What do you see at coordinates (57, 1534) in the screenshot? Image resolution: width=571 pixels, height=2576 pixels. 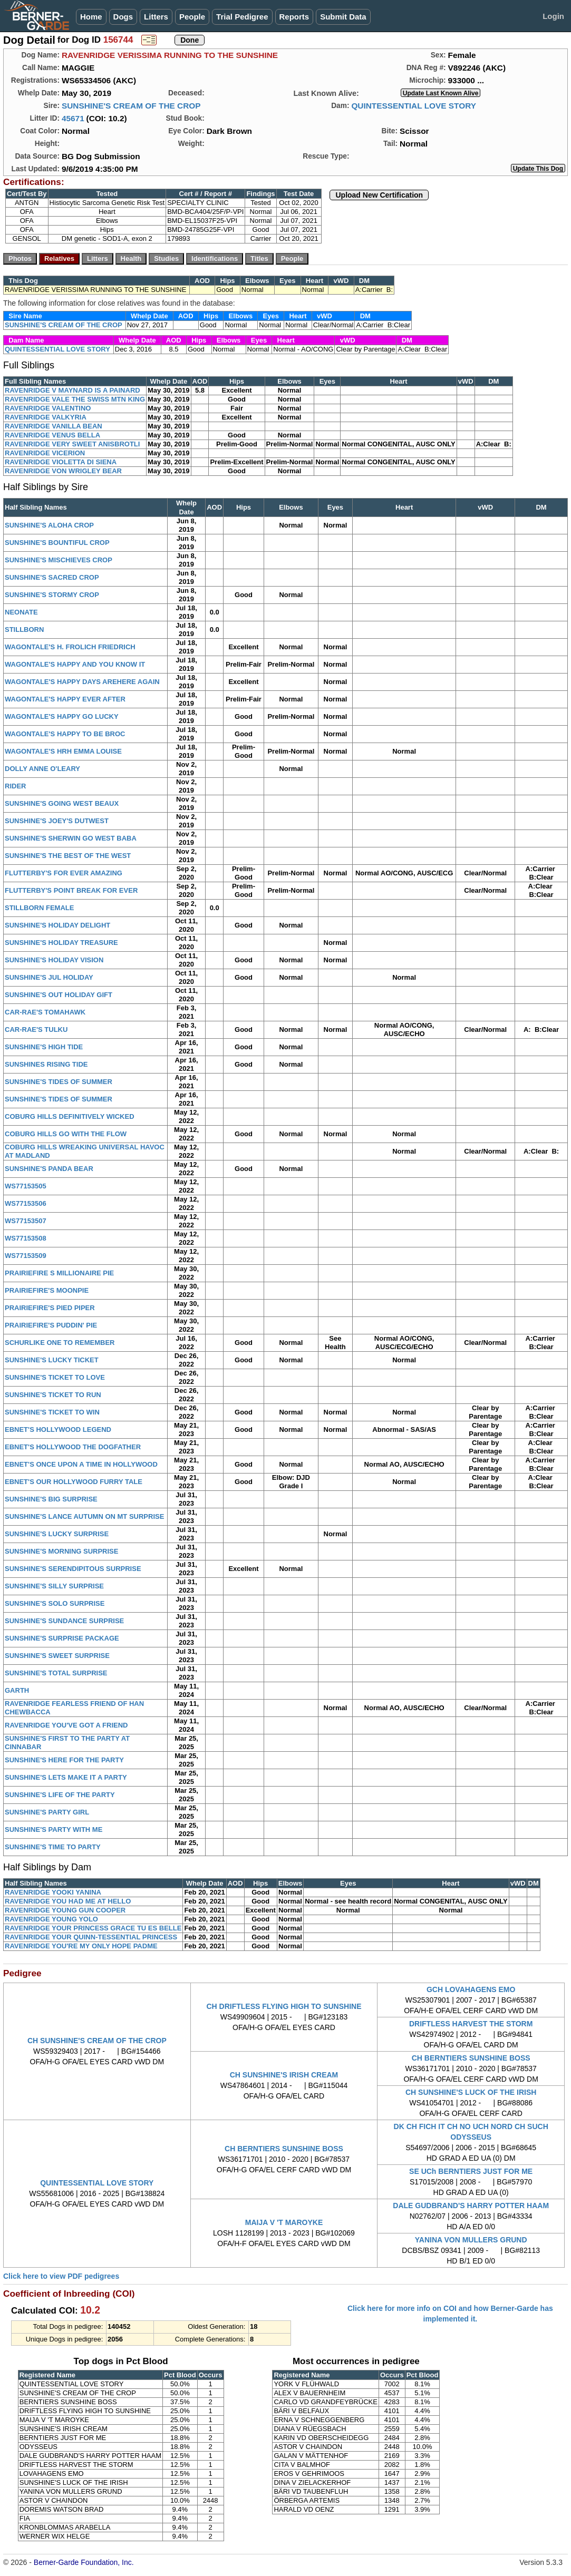 I see `SUNSHINE'S LUCKY SURPRISE` at bounding box center [57, 1534].